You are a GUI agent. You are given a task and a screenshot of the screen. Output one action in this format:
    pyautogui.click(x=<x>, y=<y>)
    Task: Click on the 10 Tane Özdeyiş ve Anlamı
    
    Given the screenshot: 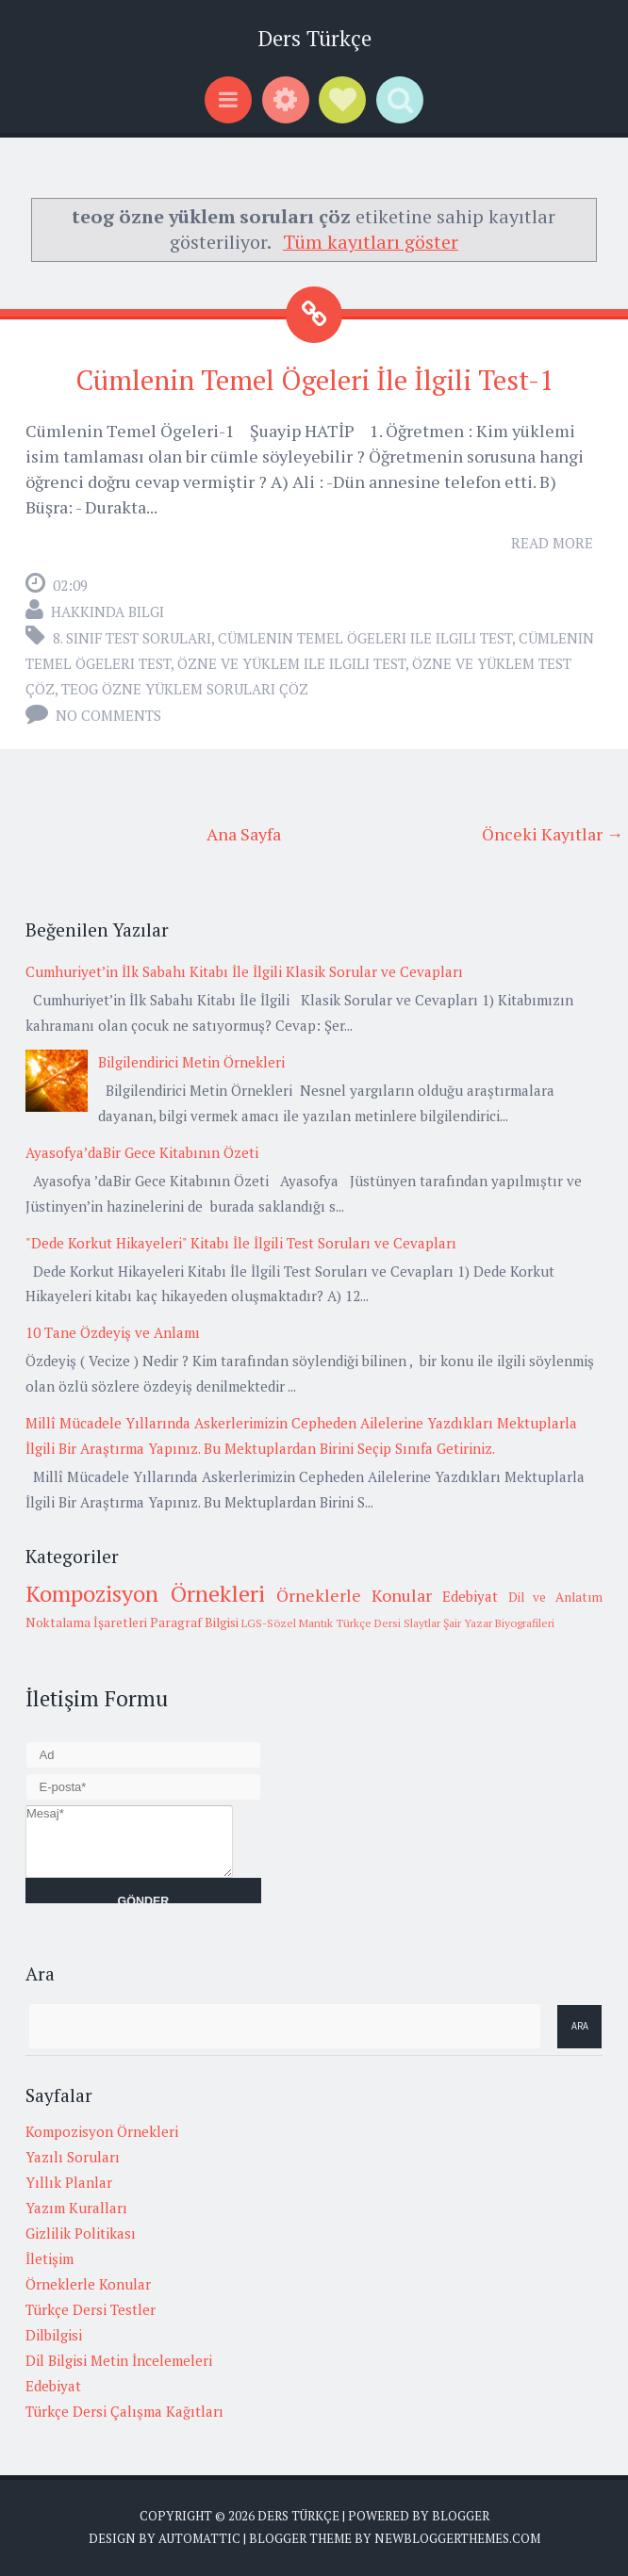 What is the action you would take?
    pyautogui.click(x=112, y=1332)
    